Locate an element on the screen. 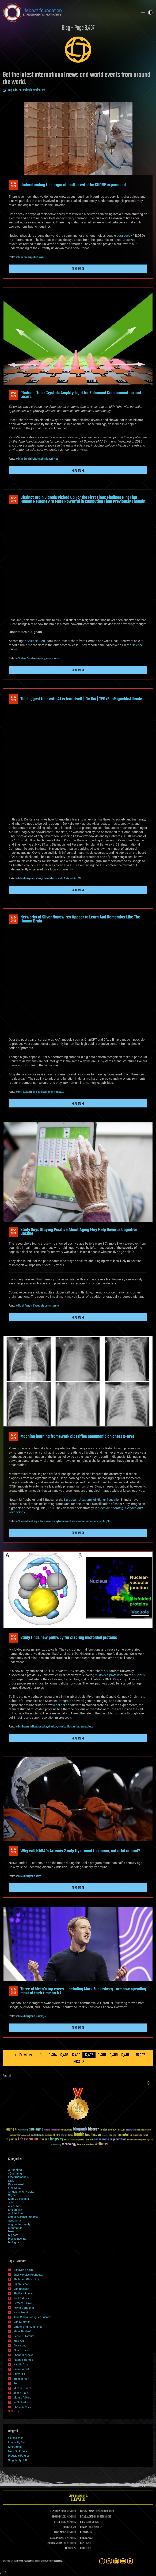 This screenshot has width=156, height=2576. Saúl Morales Rodriguéz is located at coordinates (28, 2274).